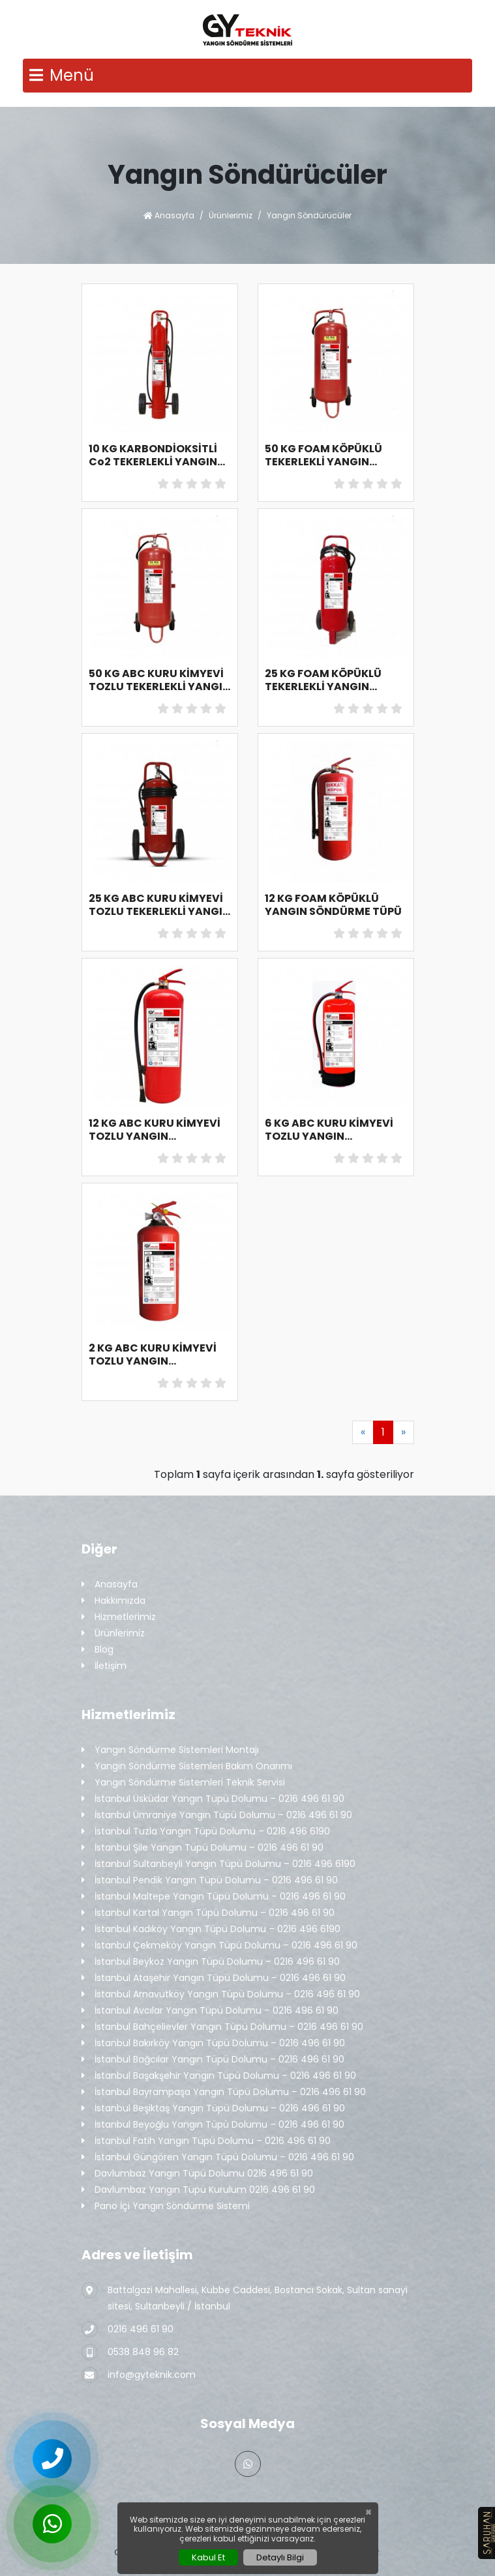 This screenshot has height=2576, width=495. What do you see at coordinates (197, 2173) in the screenshot?
I see `Davlumbaz Yangın Tüpü Dolumu 0216 496 61 90` at bounding box center [197, 2173].